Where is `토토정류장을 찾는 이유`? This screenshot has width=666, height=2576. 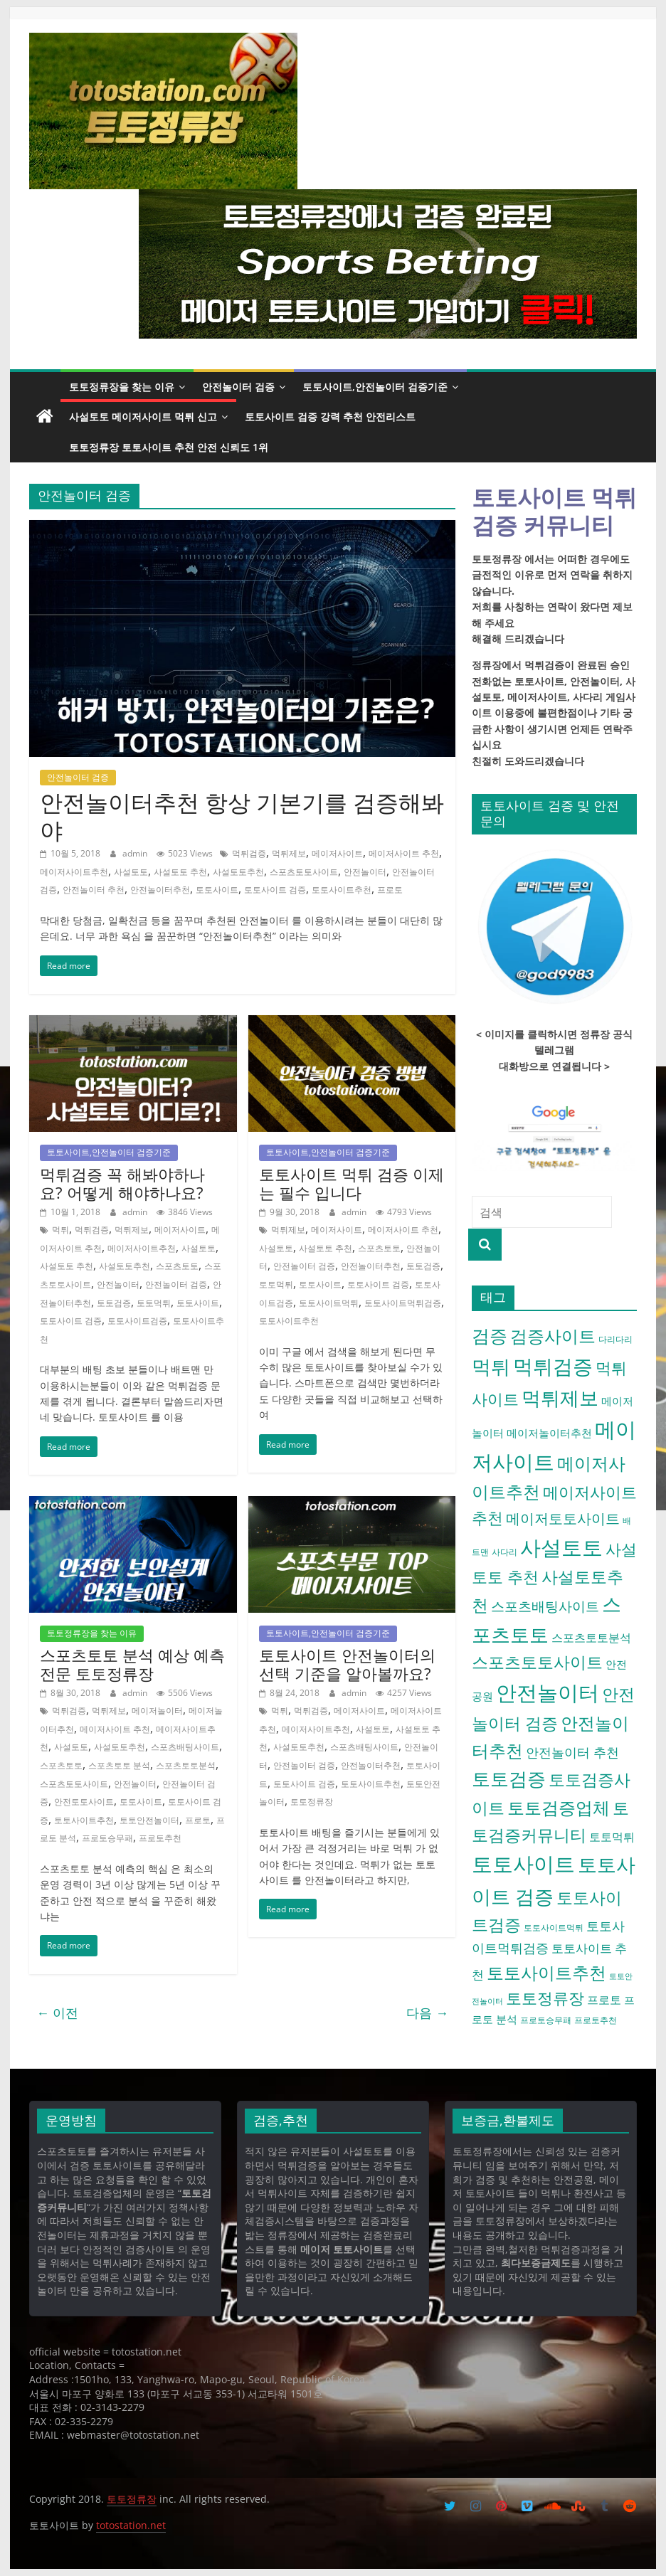 토토정류장을 찾는 이유 is located at coordinates (121, 386).